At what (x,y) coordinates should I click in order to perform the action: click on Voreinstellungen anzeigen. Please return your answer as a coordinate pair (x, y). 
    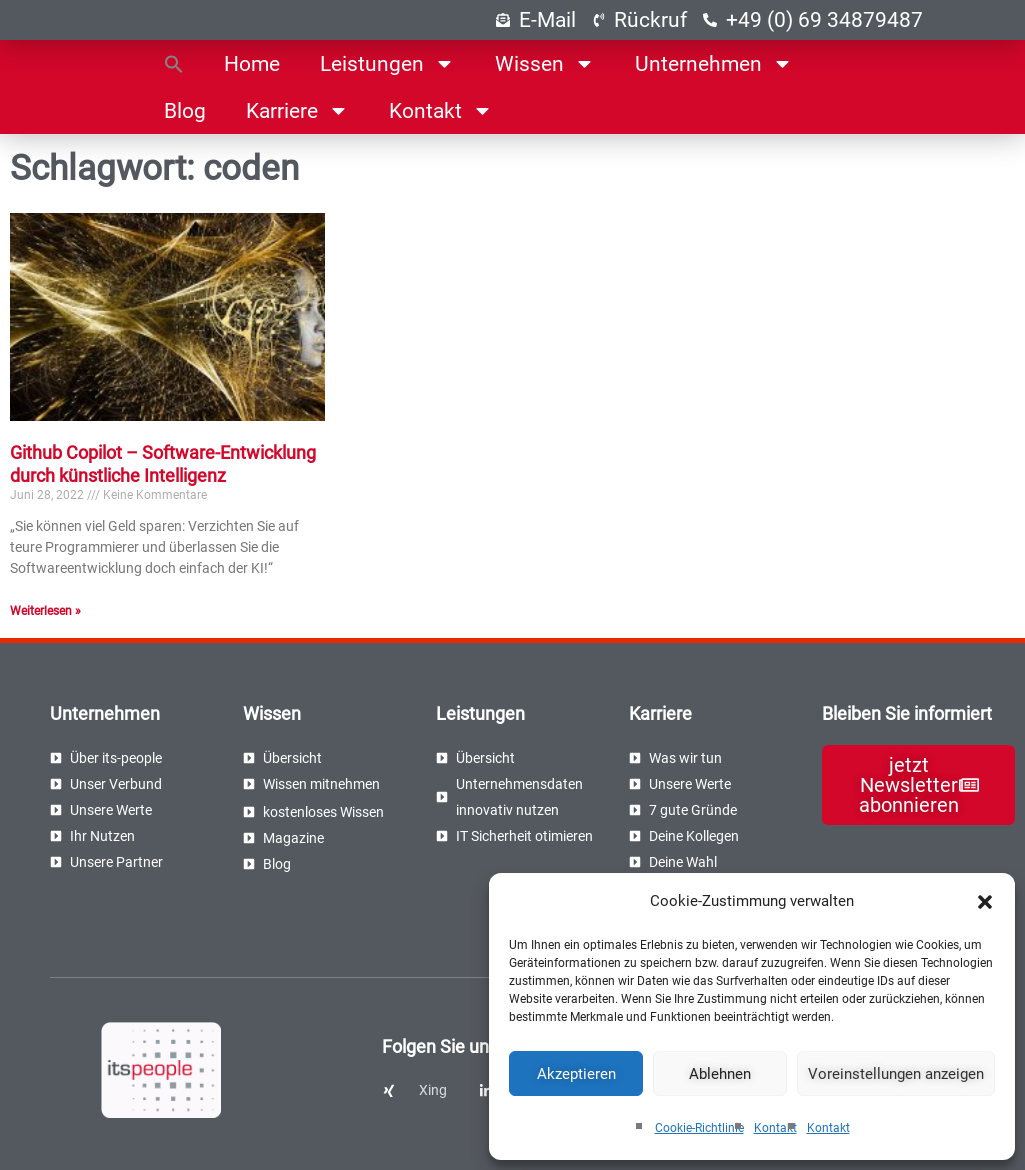
    Looking at the image, I should click on (896, 1074).